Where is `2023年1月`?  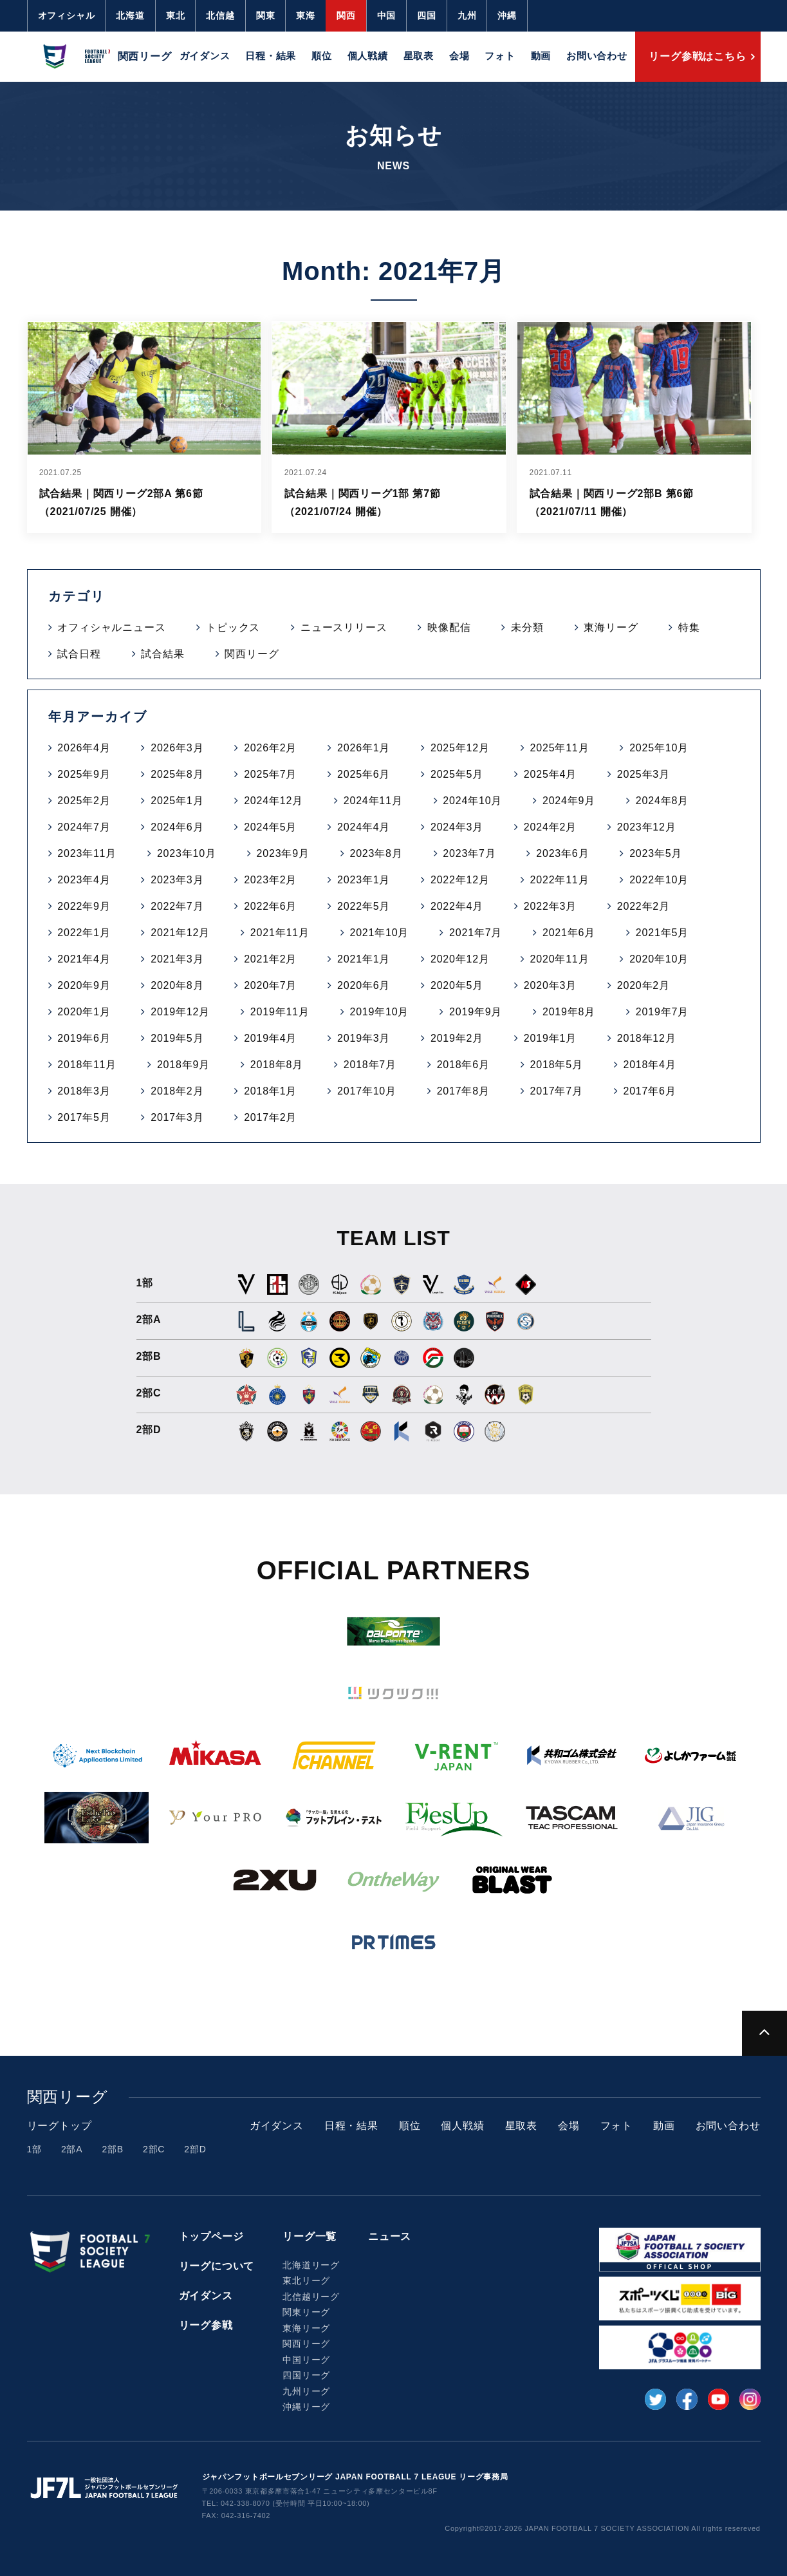
2023年1月 is located at coordinates (363, 879).